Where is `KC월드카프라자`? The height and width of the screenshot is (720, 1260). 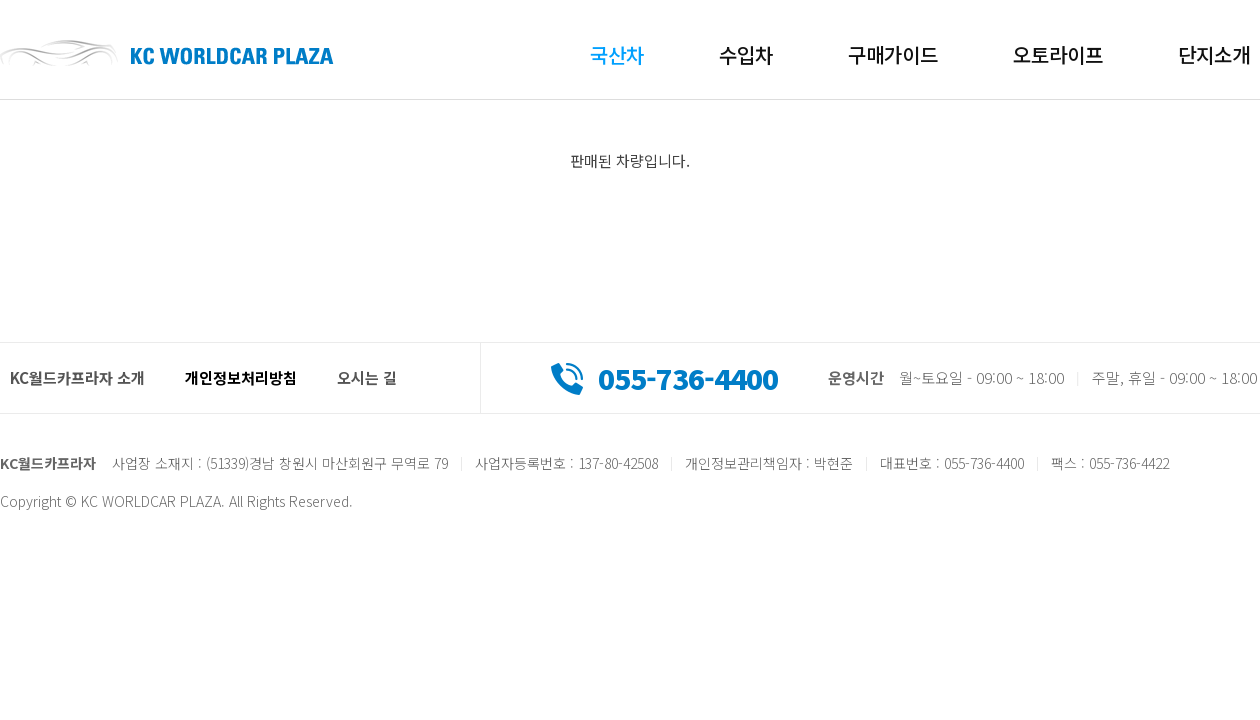
KC월드카프라자 is located at coordinates (167, 53).